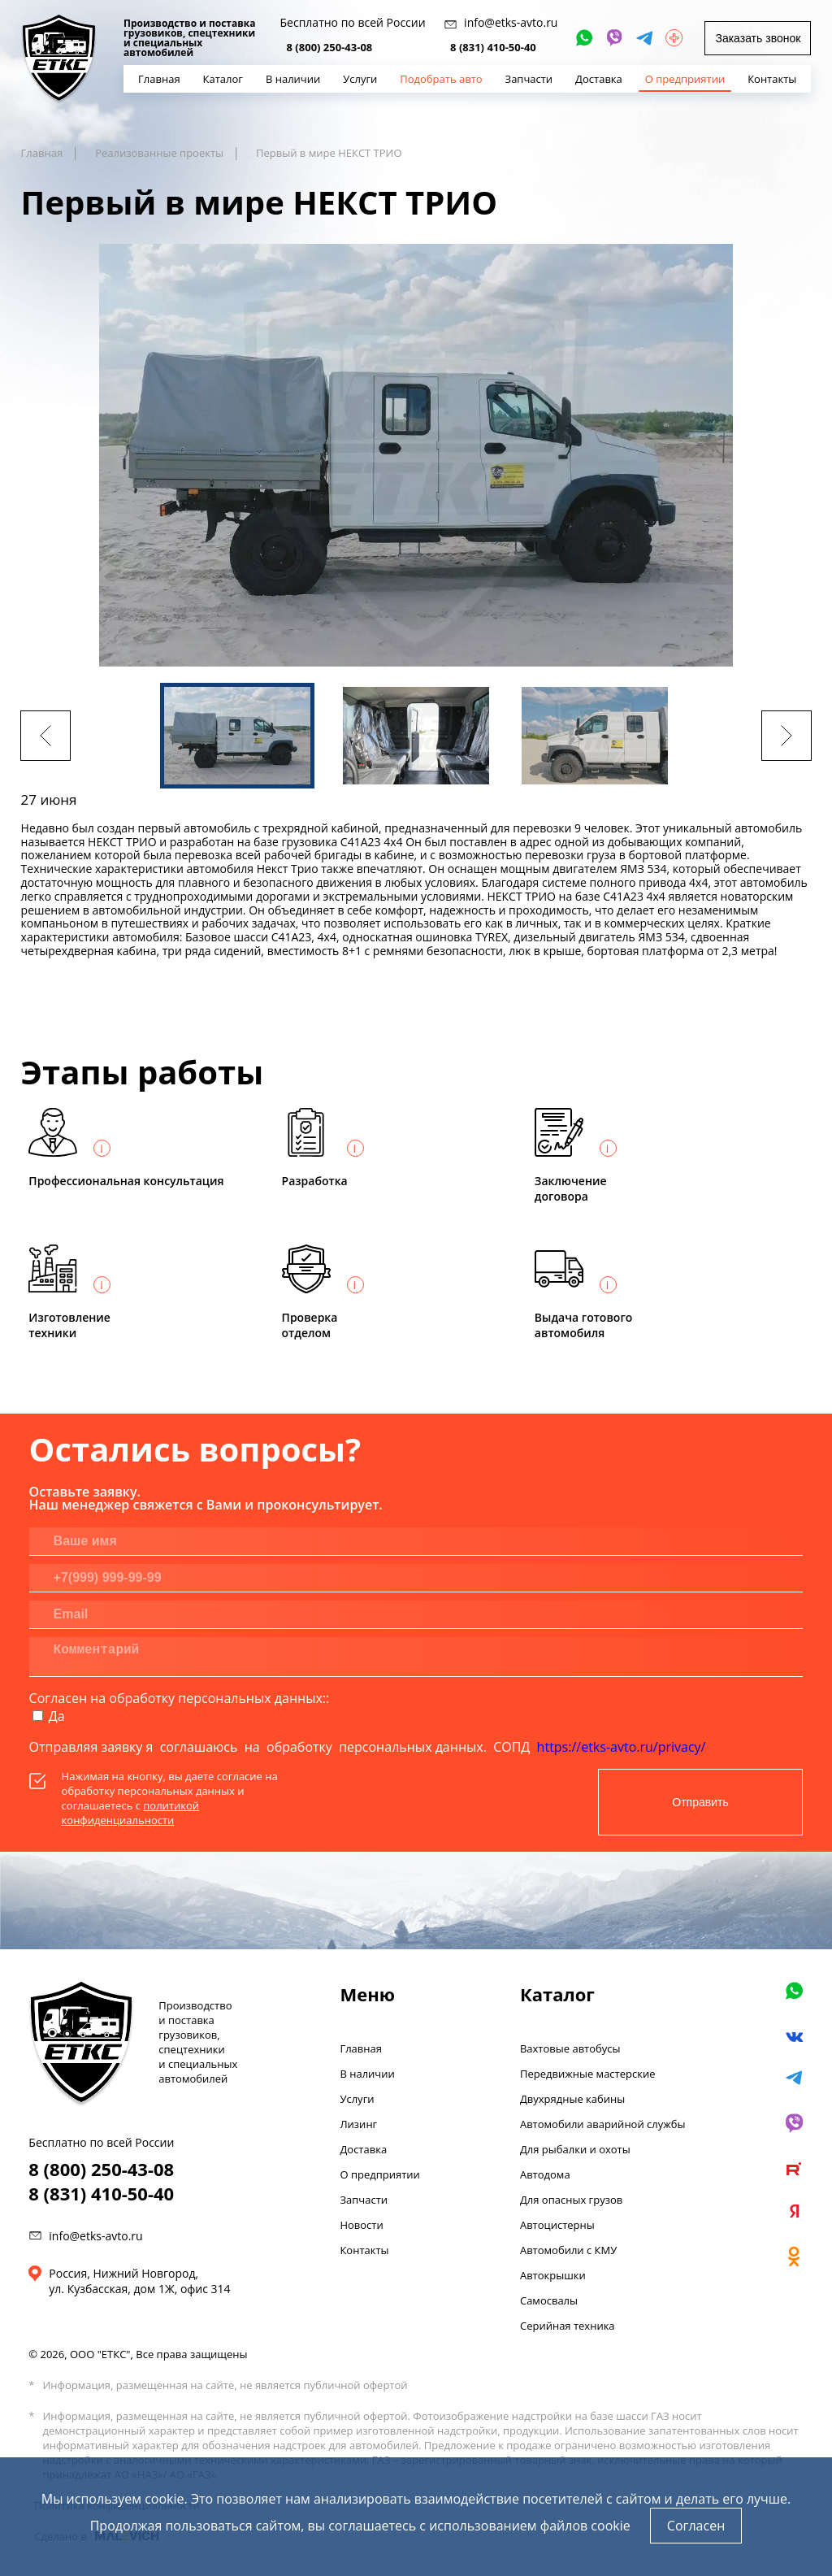 Image resolution: width=832 pixels, height=2576 pixels. What do you see at coordinates (549, 2300) in the screenshot?
I see `Самосвалы` at bounding box center [549, 2300].